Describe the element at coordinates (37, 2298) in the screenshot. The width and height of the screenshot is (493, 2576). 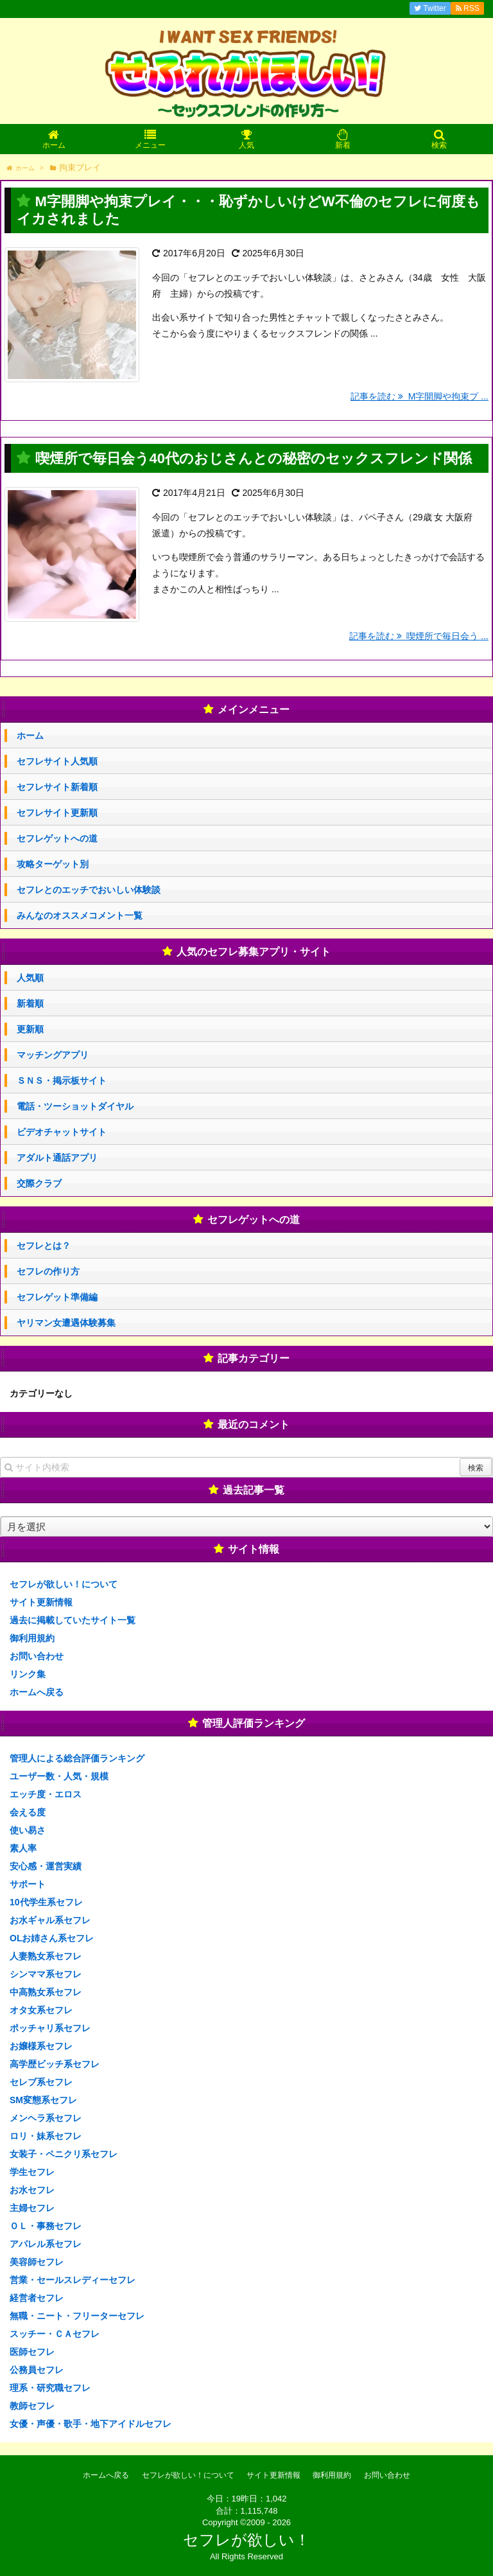
I see `経営者セフレ` at that location.